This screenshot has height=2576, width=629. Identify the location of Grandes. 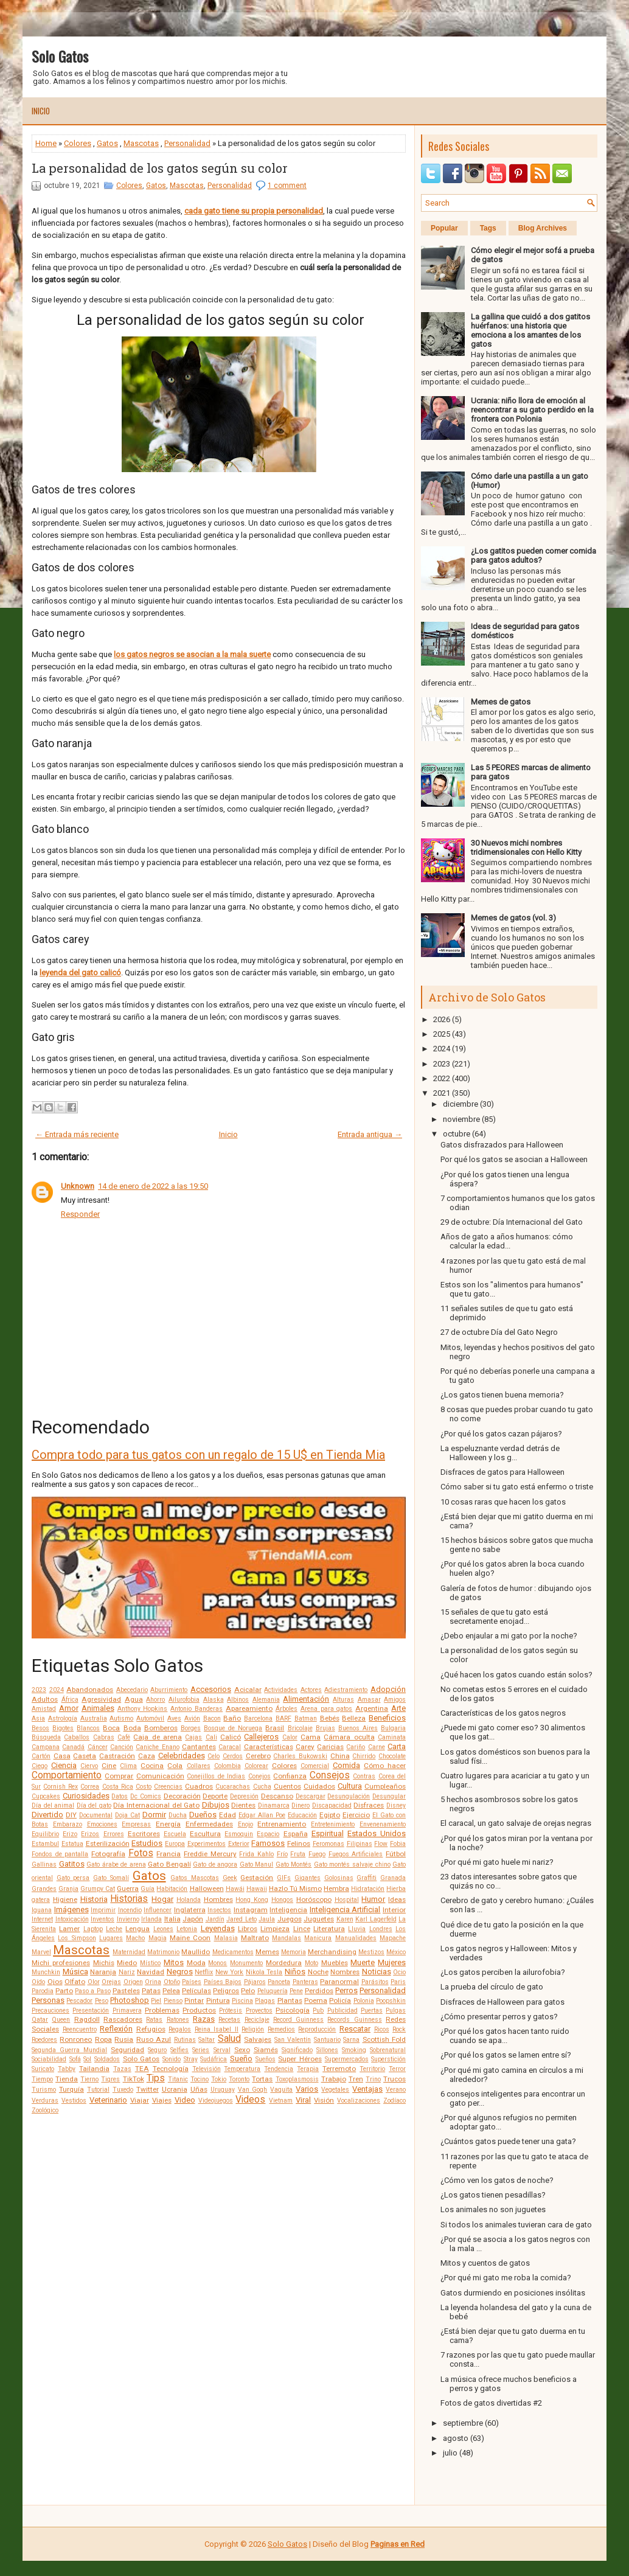
(44, 1889).